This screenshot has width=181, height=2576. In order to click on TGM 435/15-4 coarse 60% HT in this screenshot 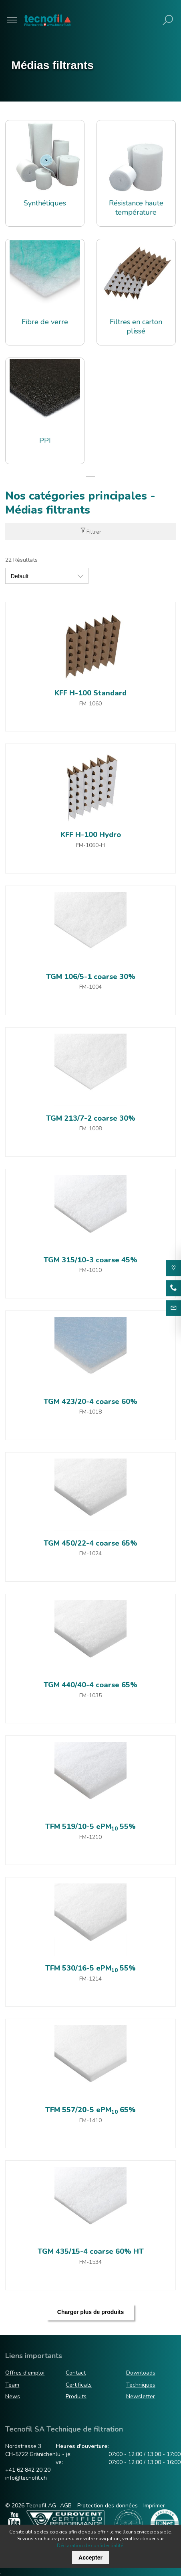, I will do `click(91, 2251)`.